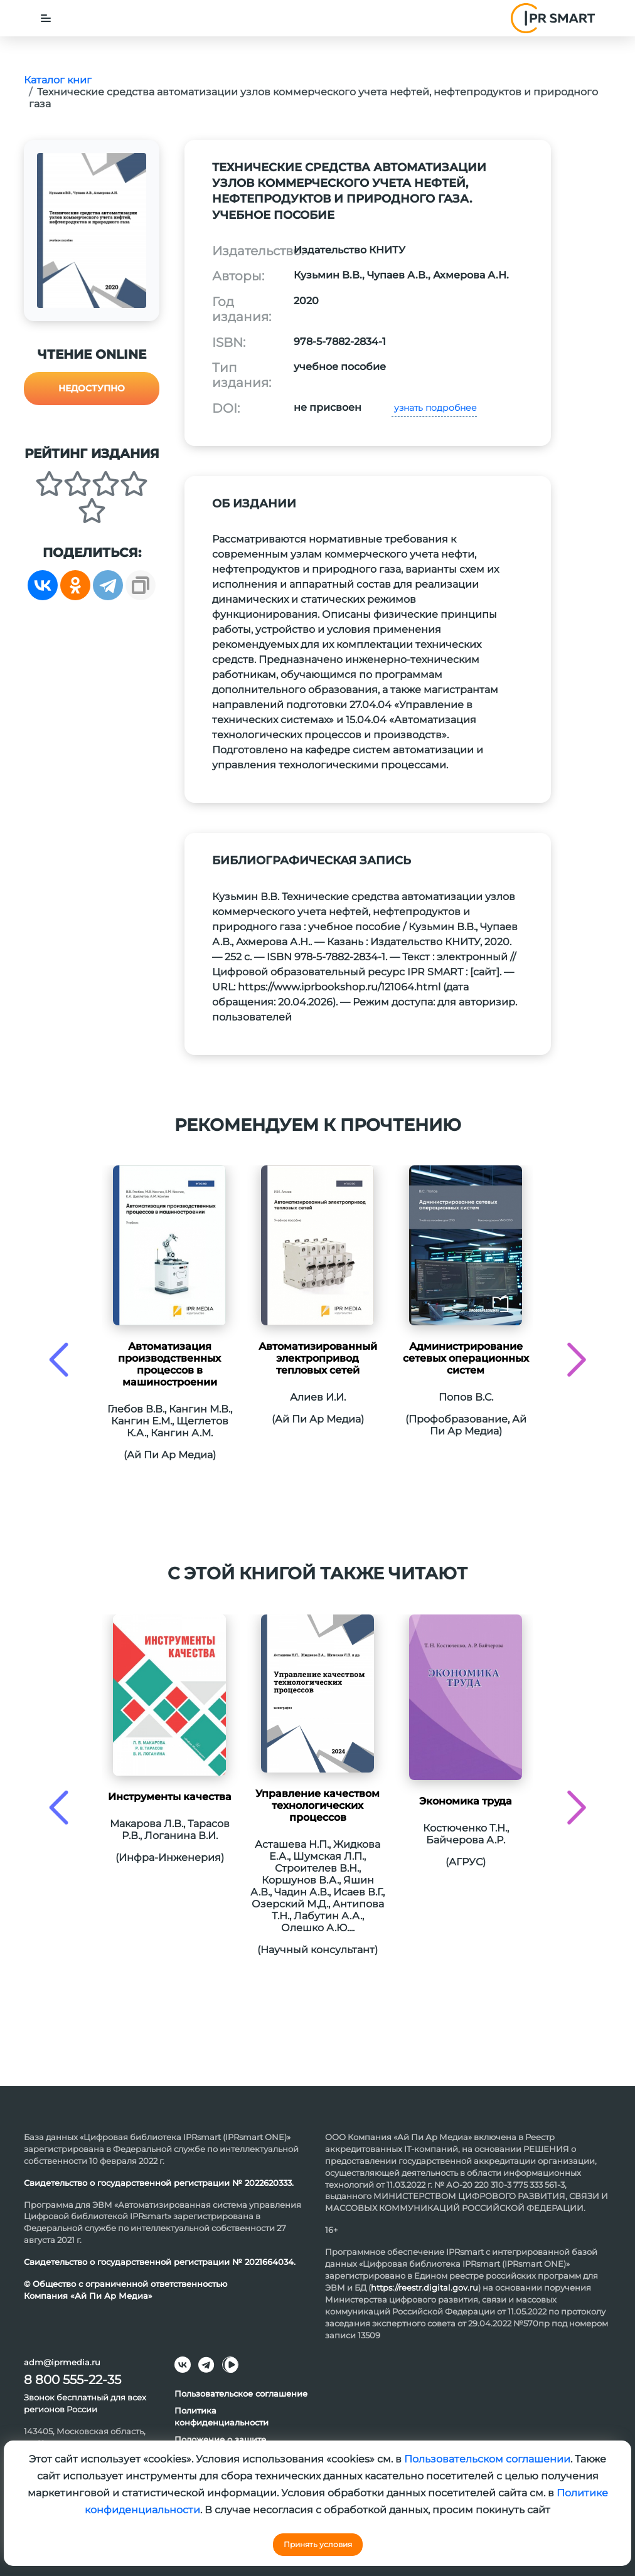  I want to click on Автоматизированный электропривод тепловых сетей, so click(318, 1358).